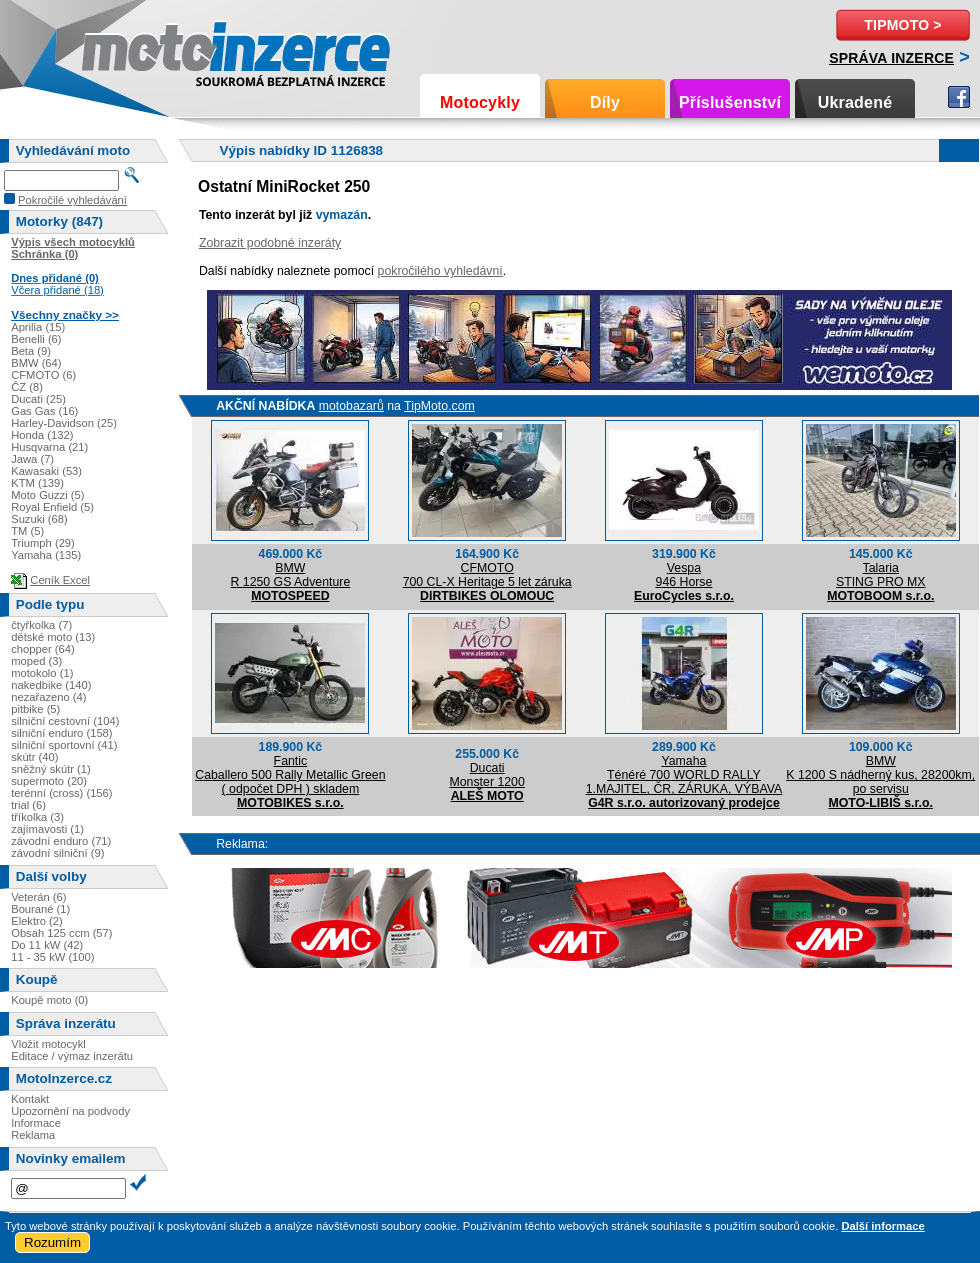  Describe the element at coordinates (35, 709) in the screenshot. I see `pitbike (5)` at that location.